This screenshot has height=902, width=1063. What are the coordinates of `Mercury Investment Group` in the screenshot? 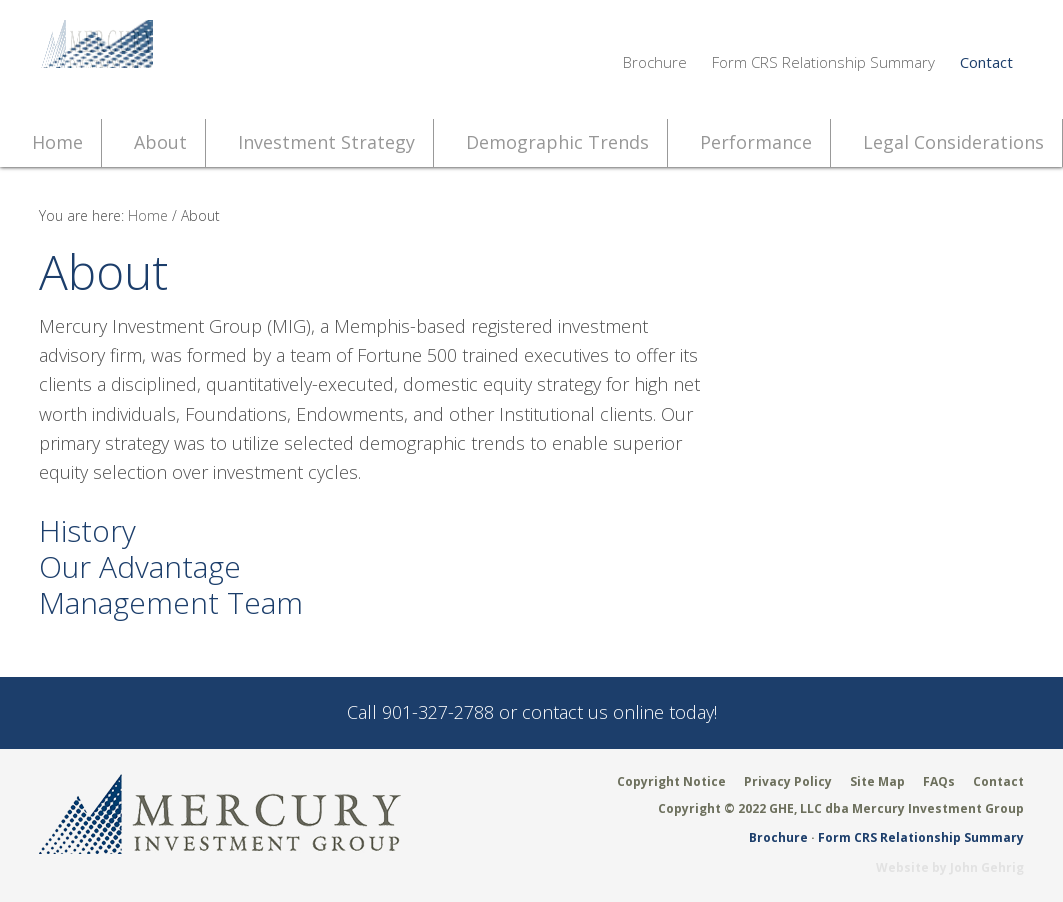 It's located at (221, 60).